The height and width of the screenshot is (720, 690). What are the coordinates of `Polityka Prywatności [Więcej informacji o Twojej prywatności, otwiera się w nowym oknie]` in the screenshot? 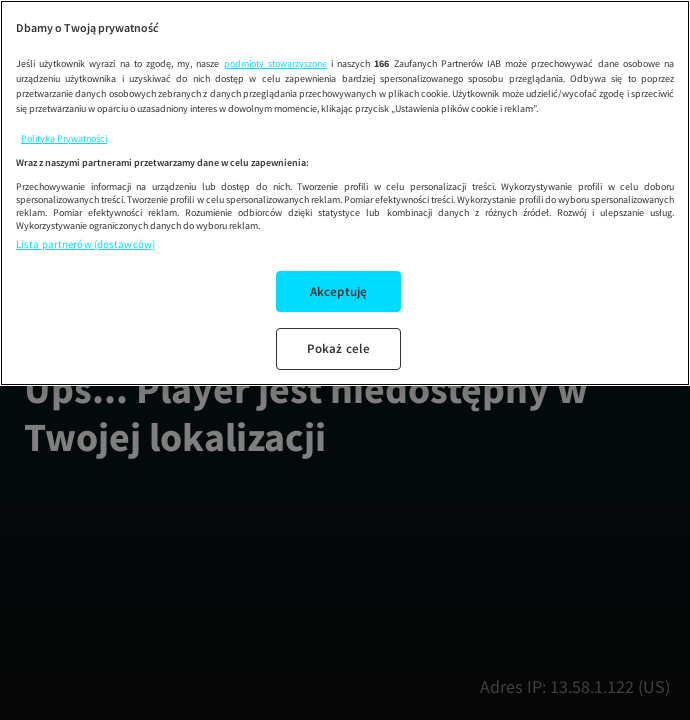 It's located at (64, 138).